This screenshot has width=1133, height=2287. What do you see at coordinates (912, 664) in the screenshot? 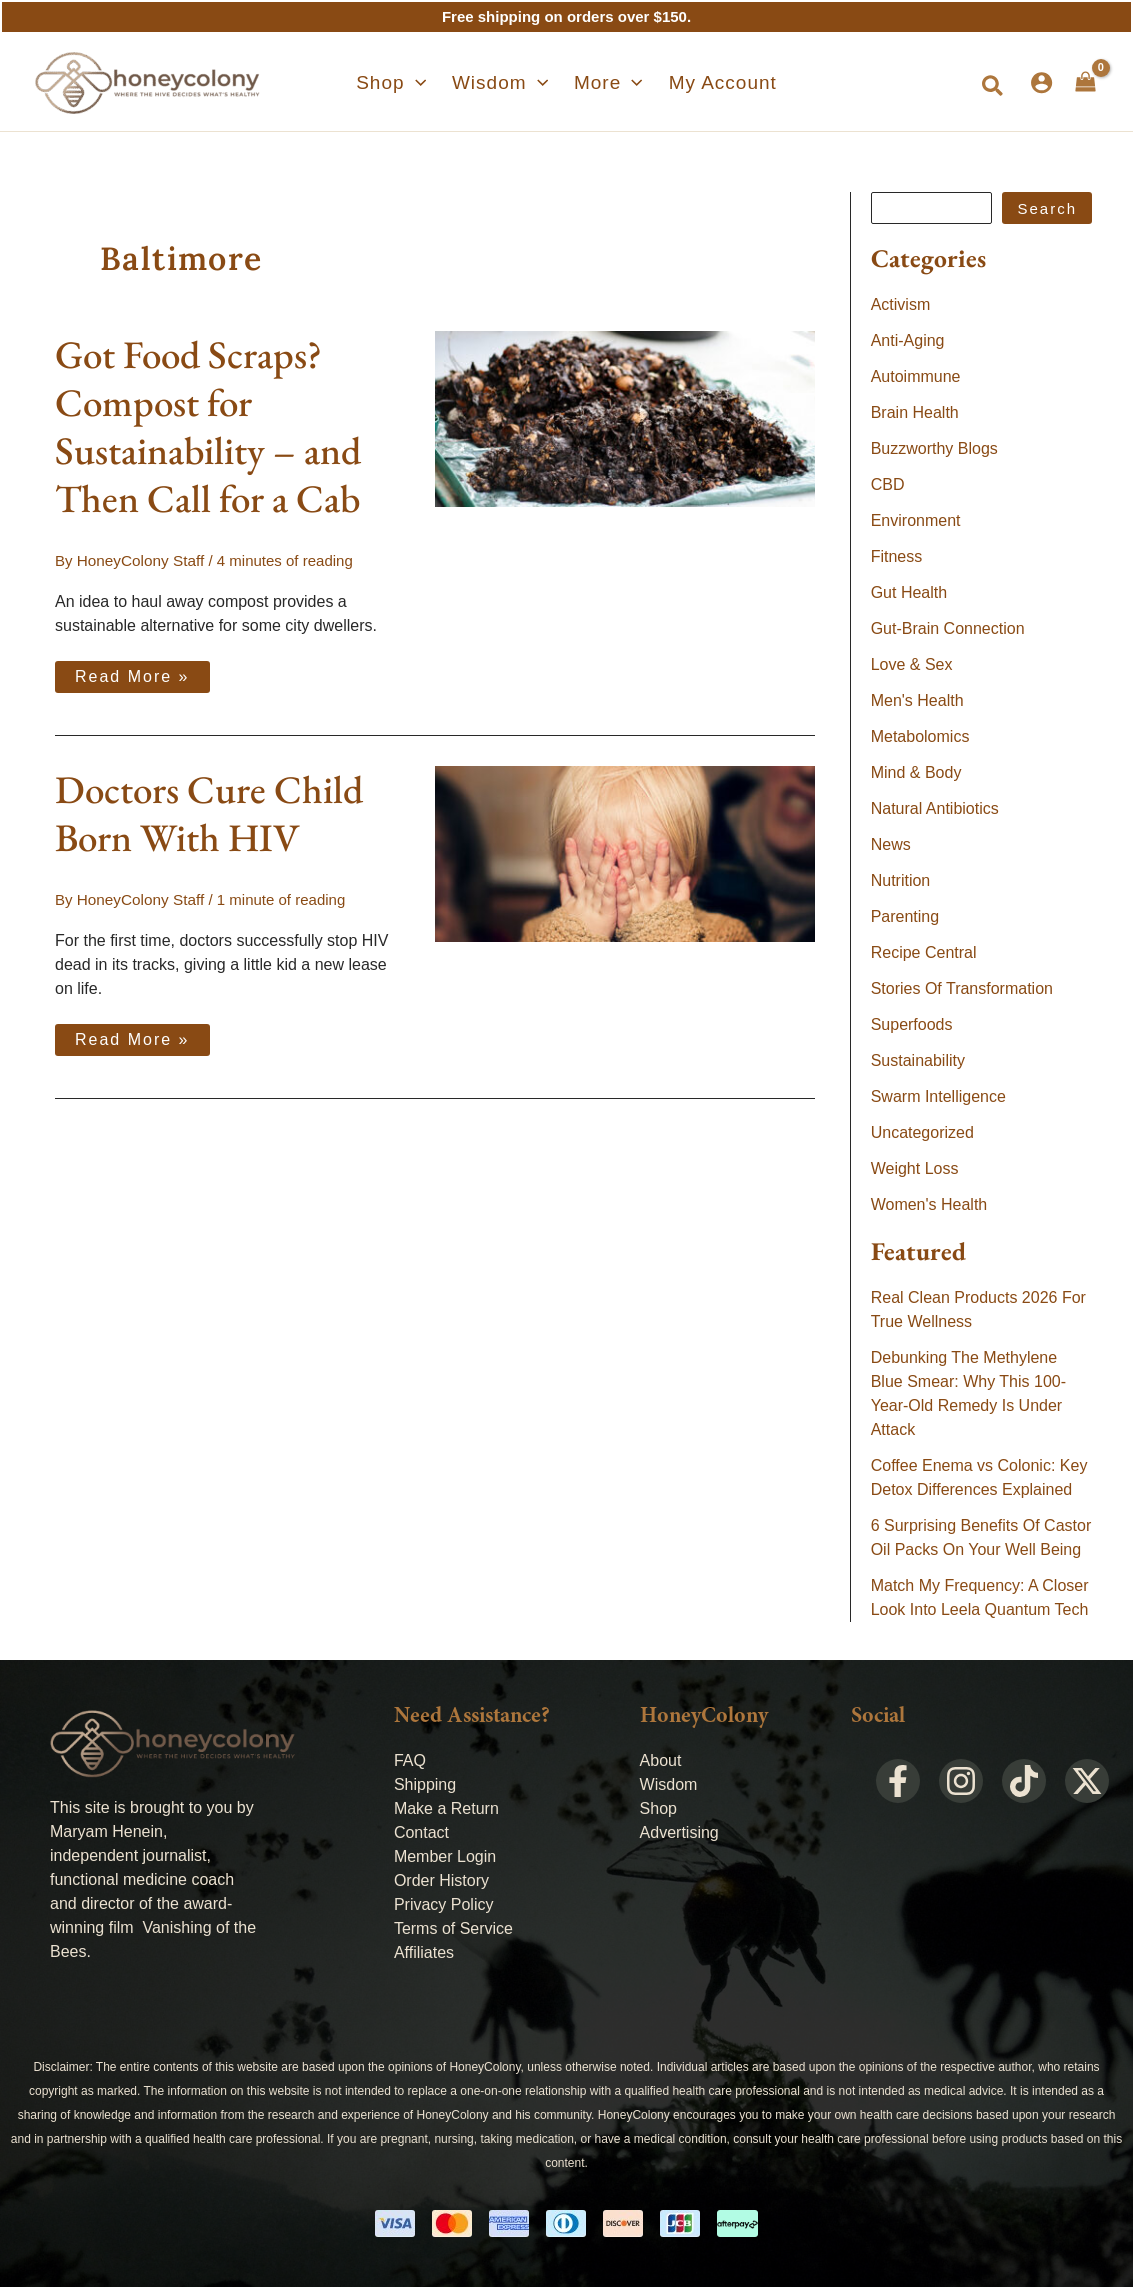
I see `Love & Sex` at bounding box center [912, 664].